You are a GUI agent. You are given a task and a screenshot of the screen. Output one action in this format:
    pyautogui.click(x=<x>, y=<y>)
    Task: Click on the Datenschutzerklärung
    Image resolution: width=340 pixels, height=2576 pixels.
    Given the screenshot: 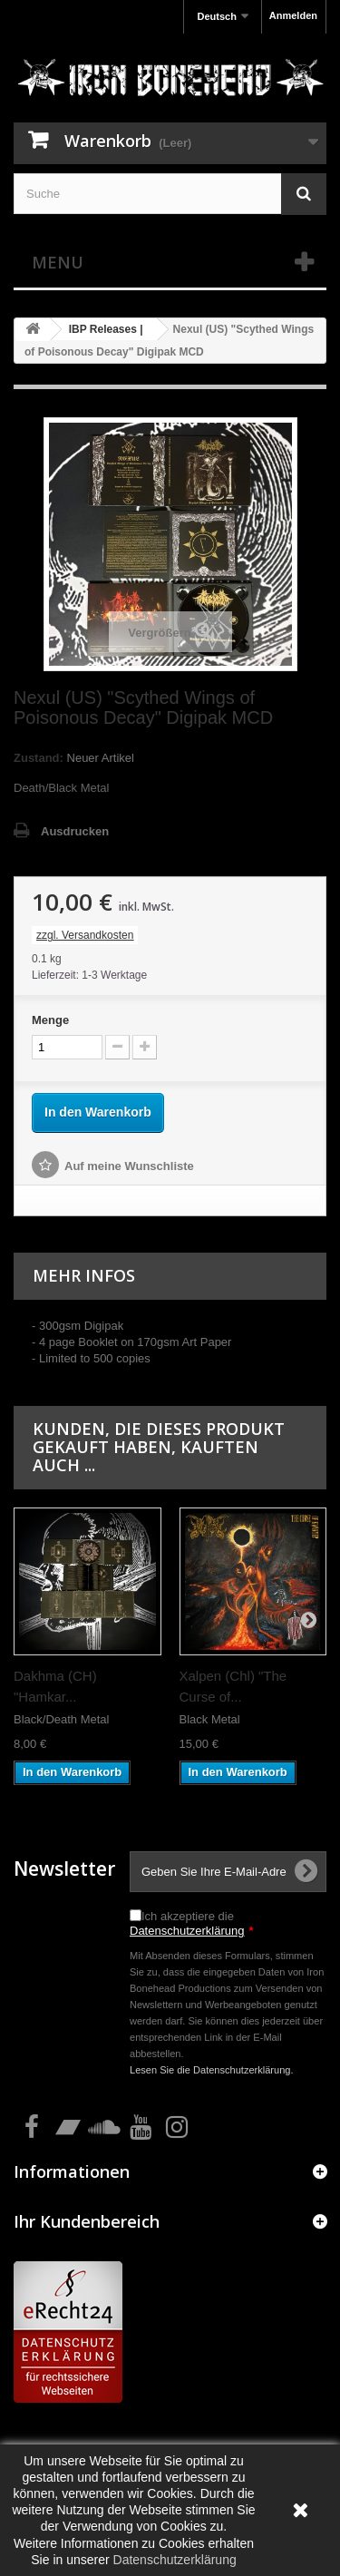 What is the action you would take?
    pyautogui.click(x=187, y=1930)
    